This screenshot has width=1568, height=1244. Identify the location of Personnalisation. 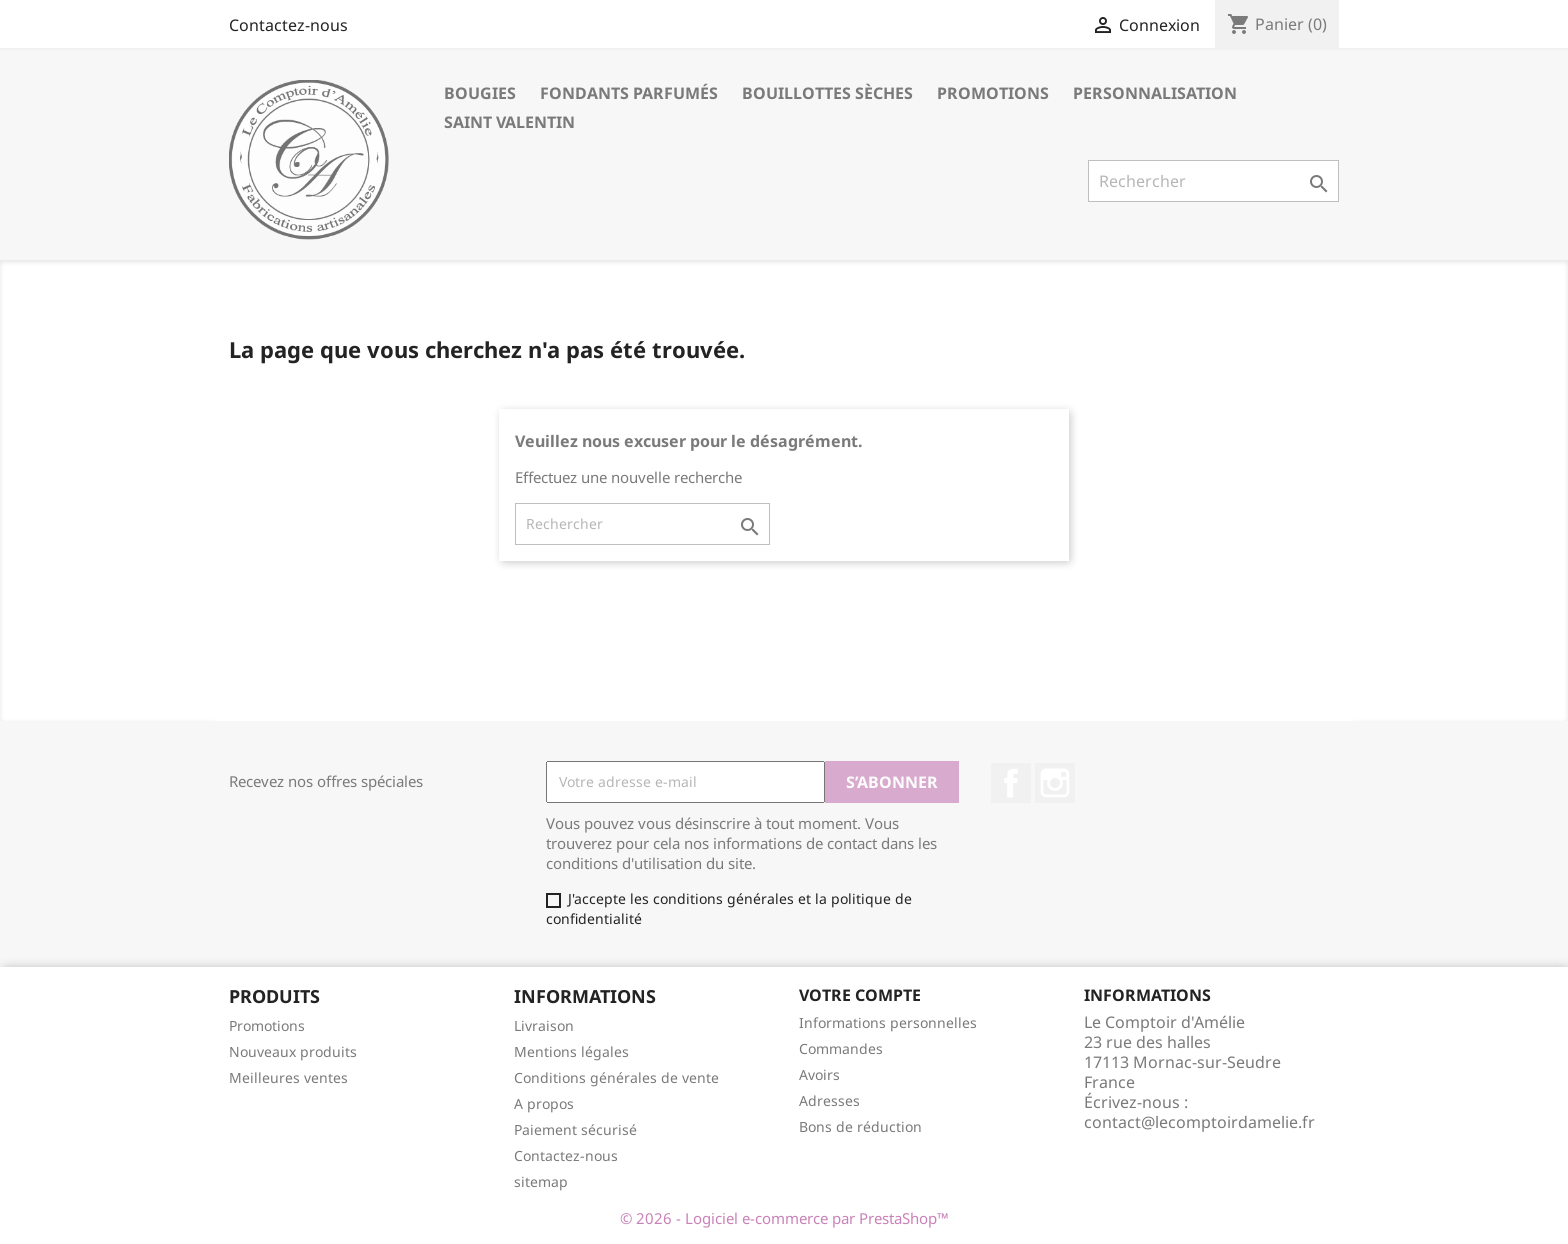
(1155, 93).